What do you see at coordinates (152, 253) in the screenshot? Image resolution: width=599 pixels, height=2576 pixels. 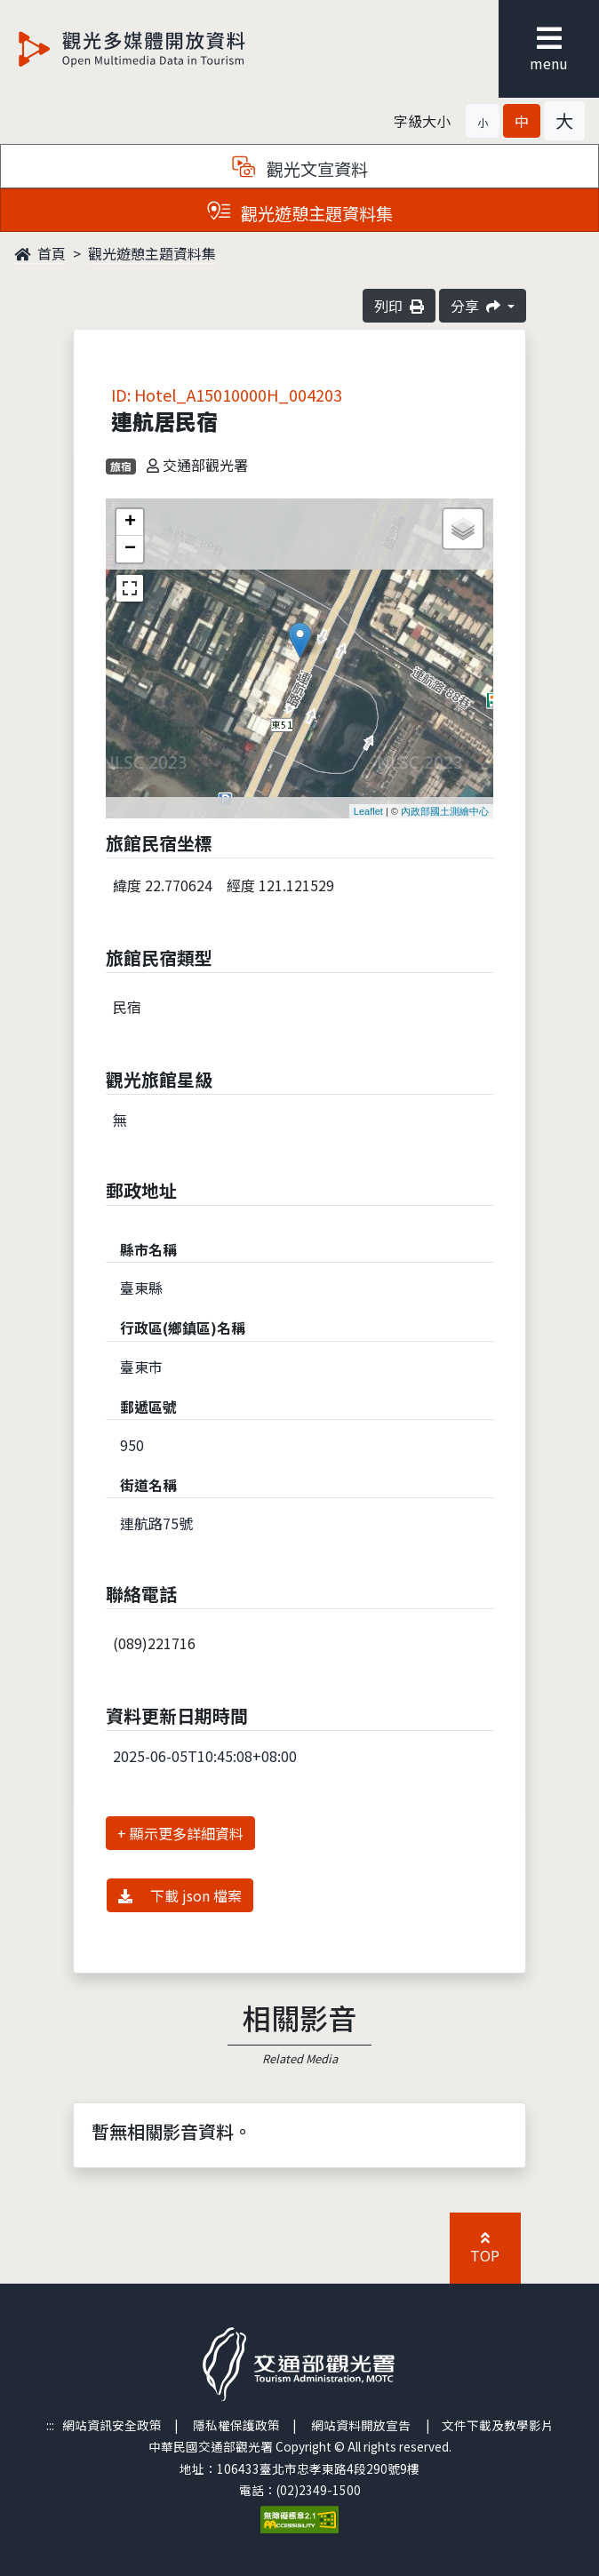 I see `觀光遊憩主題資料集` at bounding box center [152, 253].